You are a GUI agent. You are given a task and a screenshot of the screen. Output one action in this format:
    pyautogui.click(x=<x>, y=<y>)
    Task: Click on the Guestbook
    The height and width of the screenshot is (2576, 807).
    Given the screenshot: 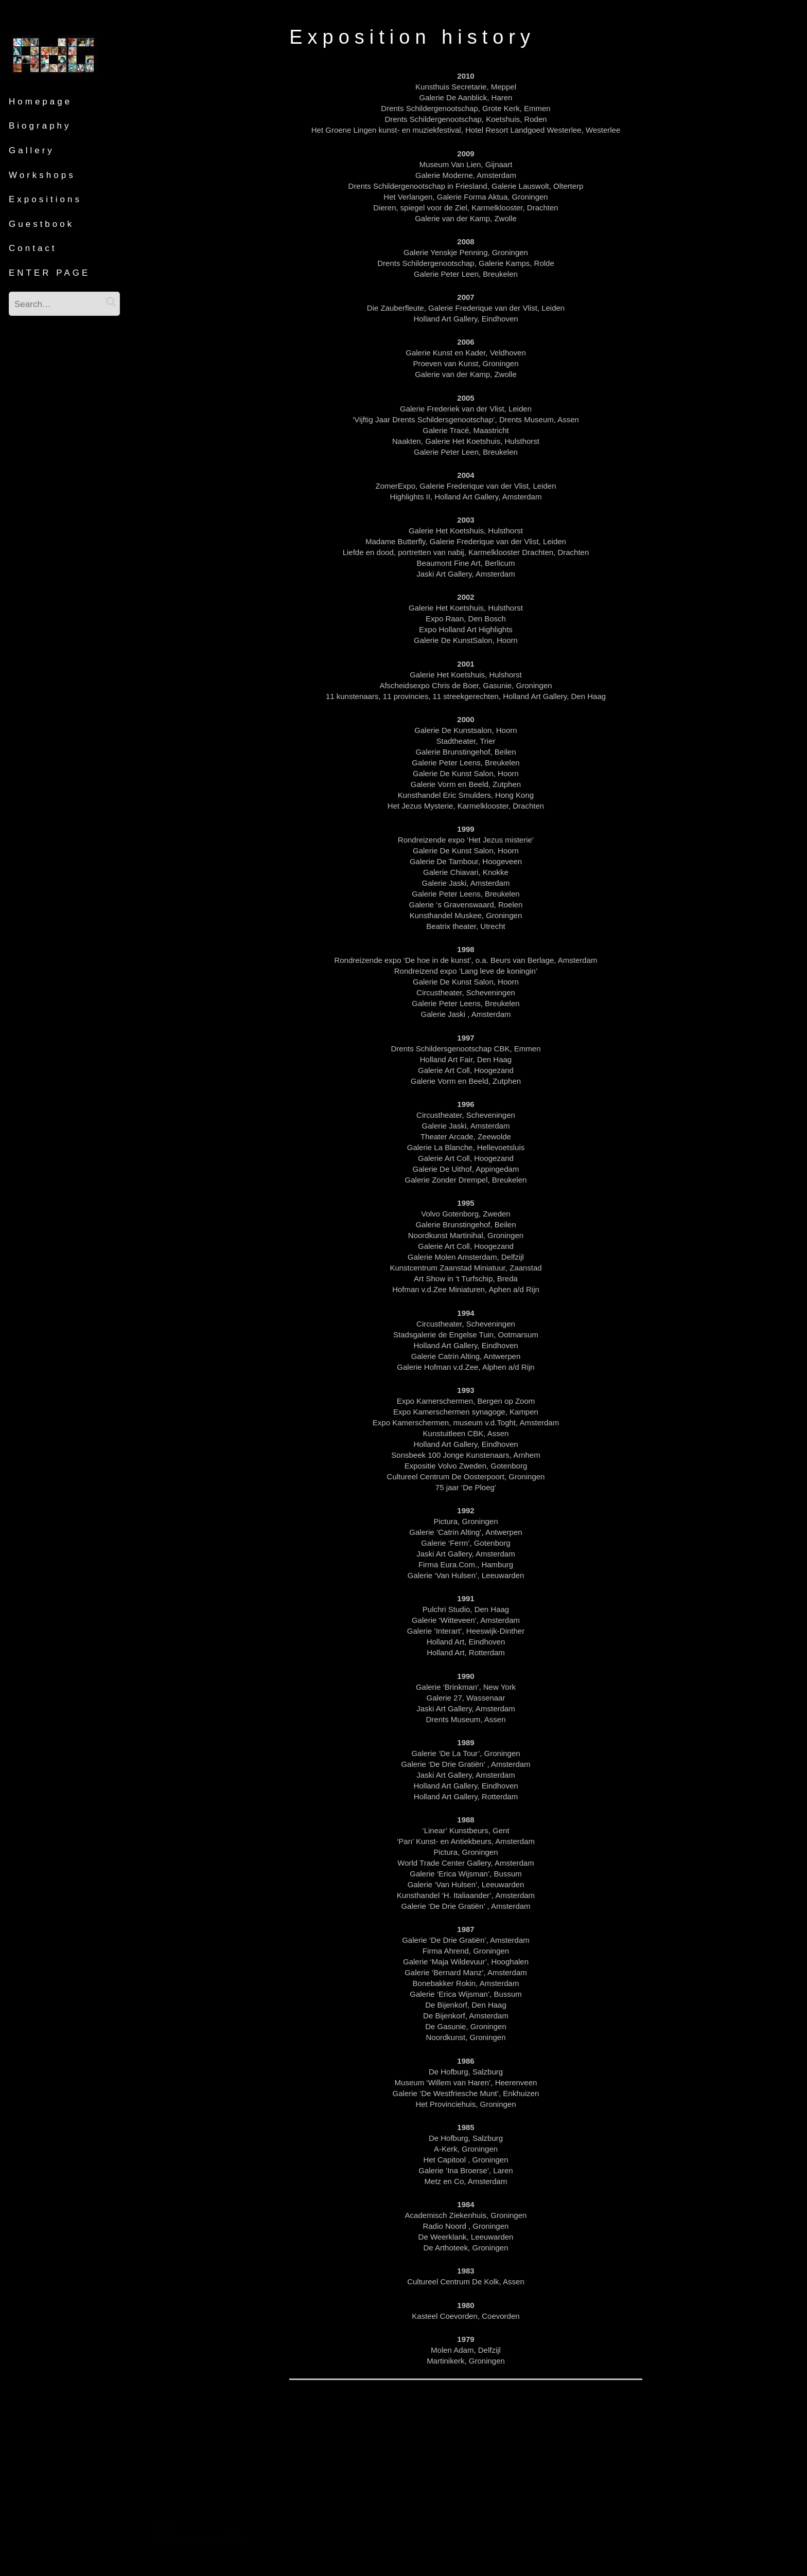 What is the action you would take?
    pyautogui.click(x=41, y=224)
    